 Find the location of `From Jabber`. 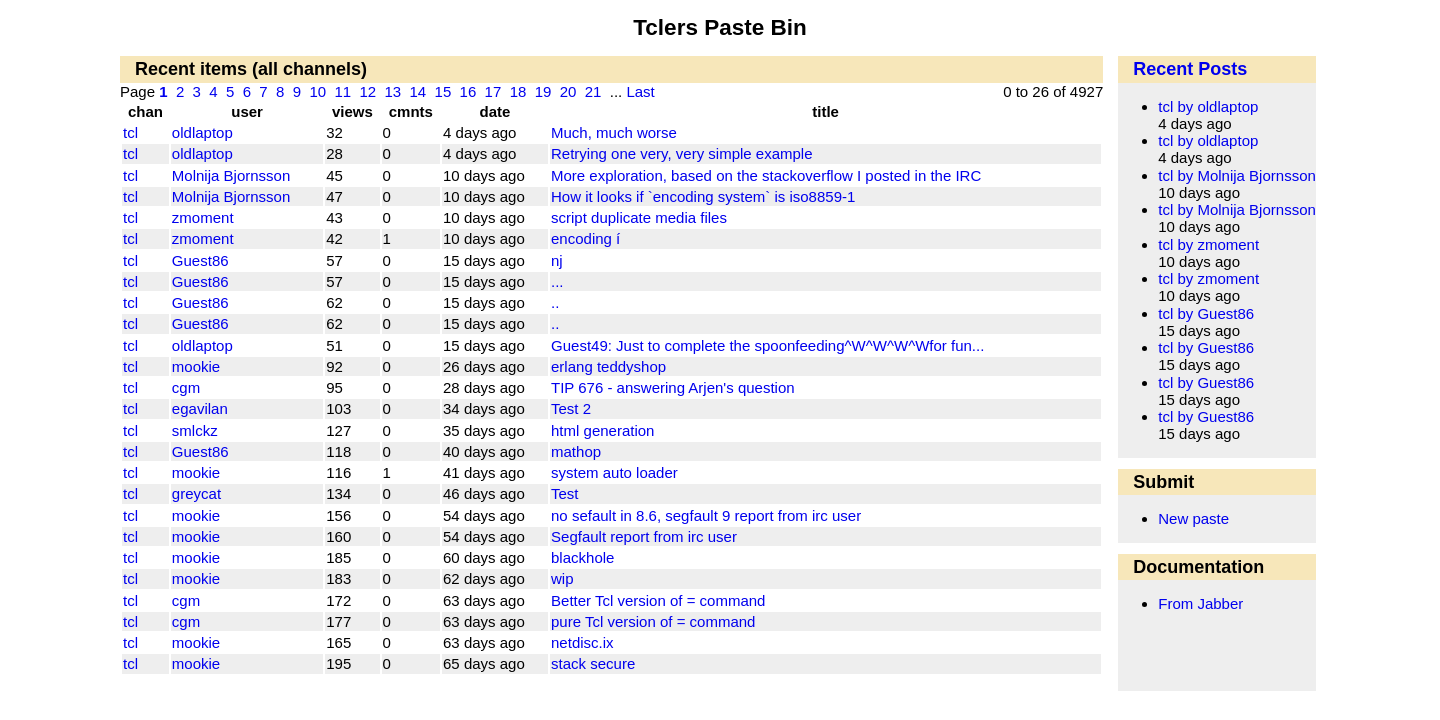

From Jabber is located at coordinates (1200, 603).